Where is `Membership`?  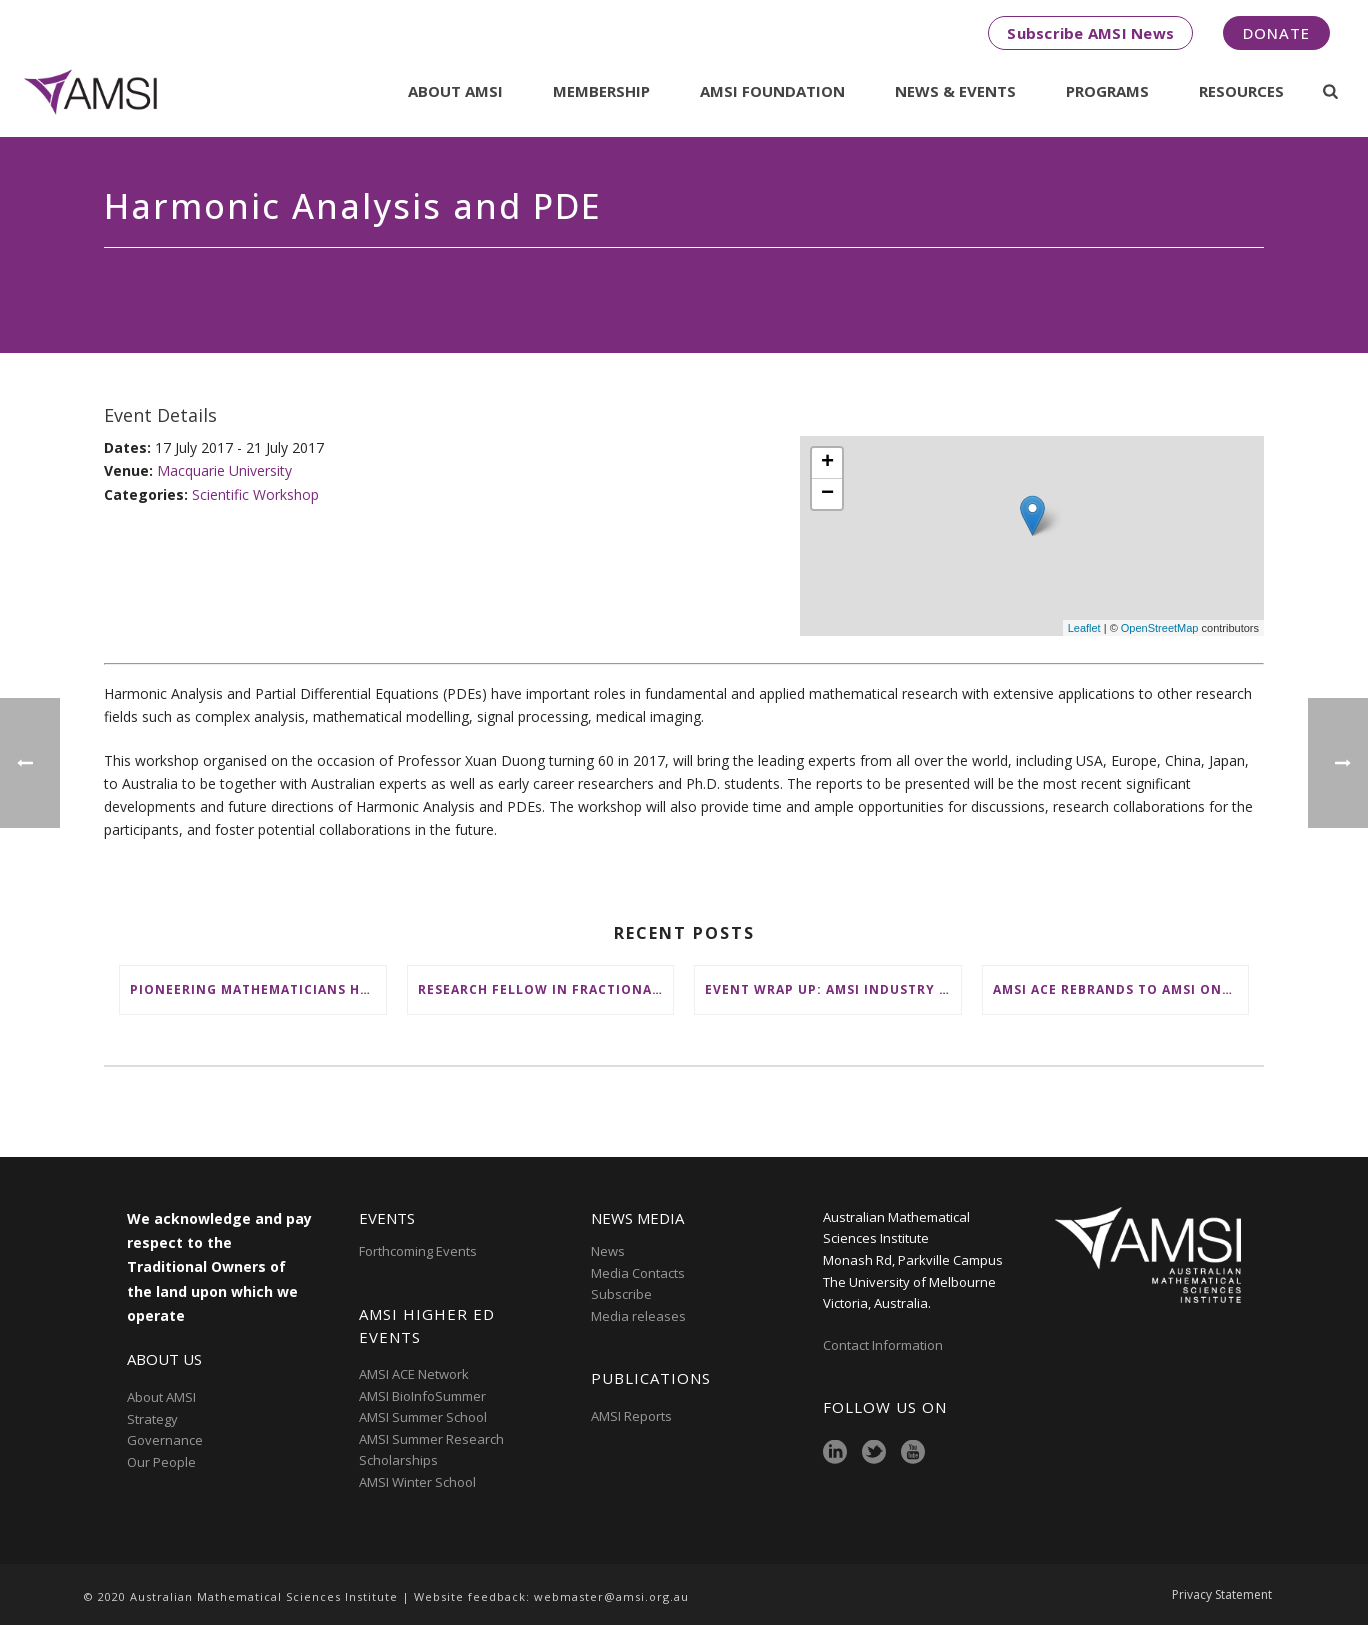 Membership is located at coordinates (601, 91).